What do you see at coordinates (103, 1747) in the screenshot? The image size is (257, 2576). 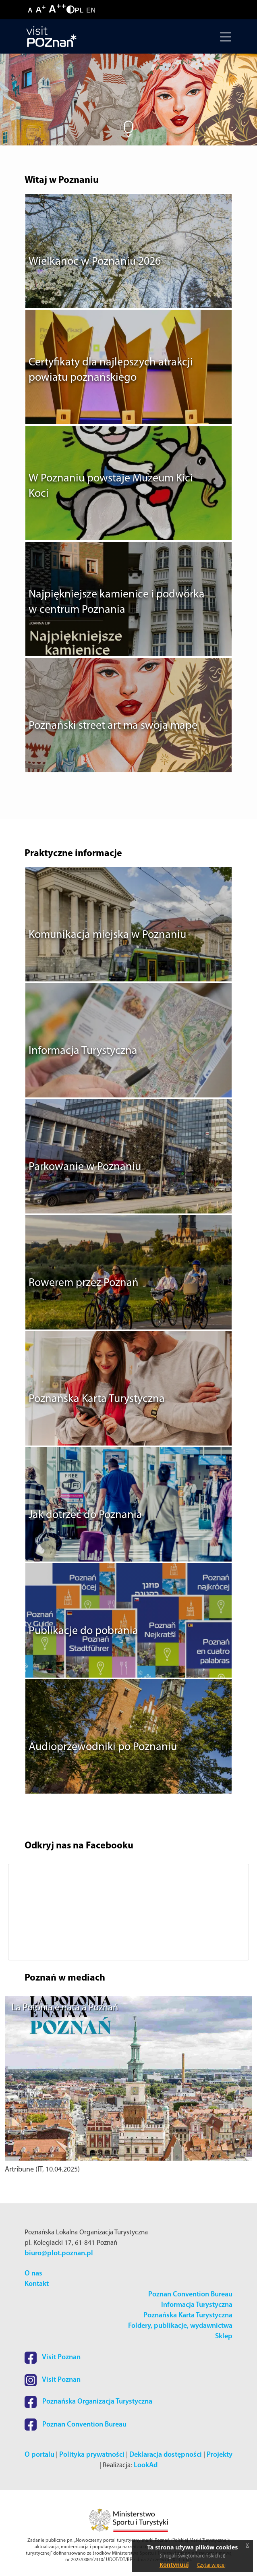 I see `Audioprzewodniki po Poznaniu` at bounding box center [103, 1747].